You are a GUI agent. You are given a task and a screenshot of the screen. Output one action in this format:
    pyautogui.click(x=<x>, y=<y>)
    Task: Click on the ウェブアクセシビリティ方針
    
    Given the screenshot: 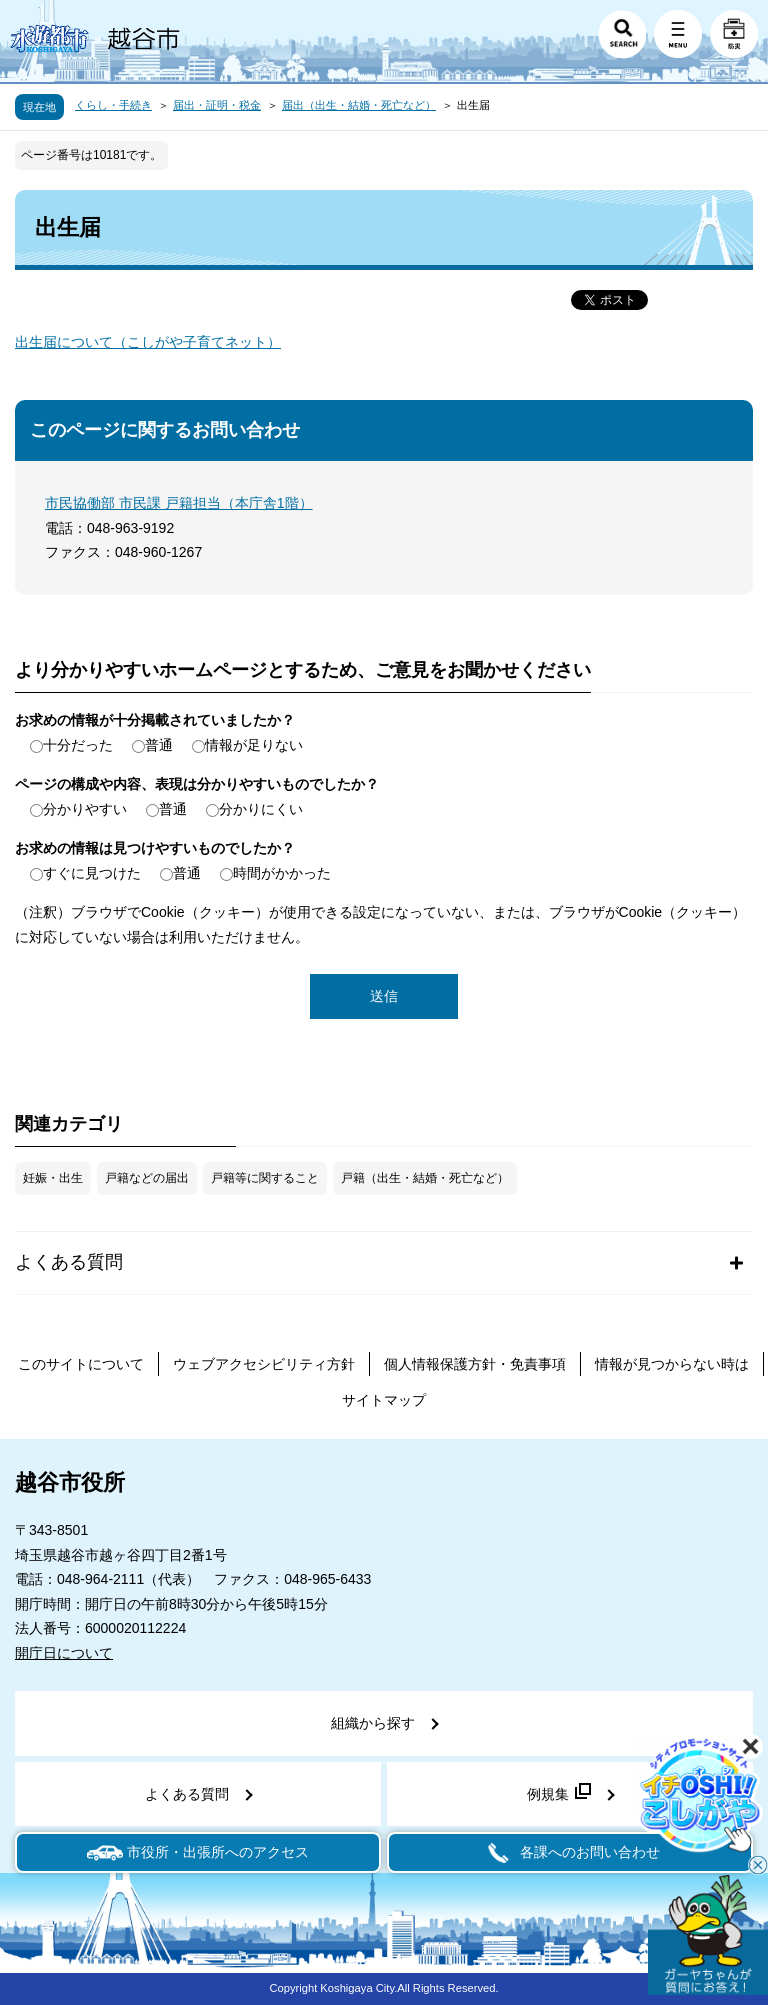 What is the action you would take?
    pyautogui.click(x=264, y=1364)
    